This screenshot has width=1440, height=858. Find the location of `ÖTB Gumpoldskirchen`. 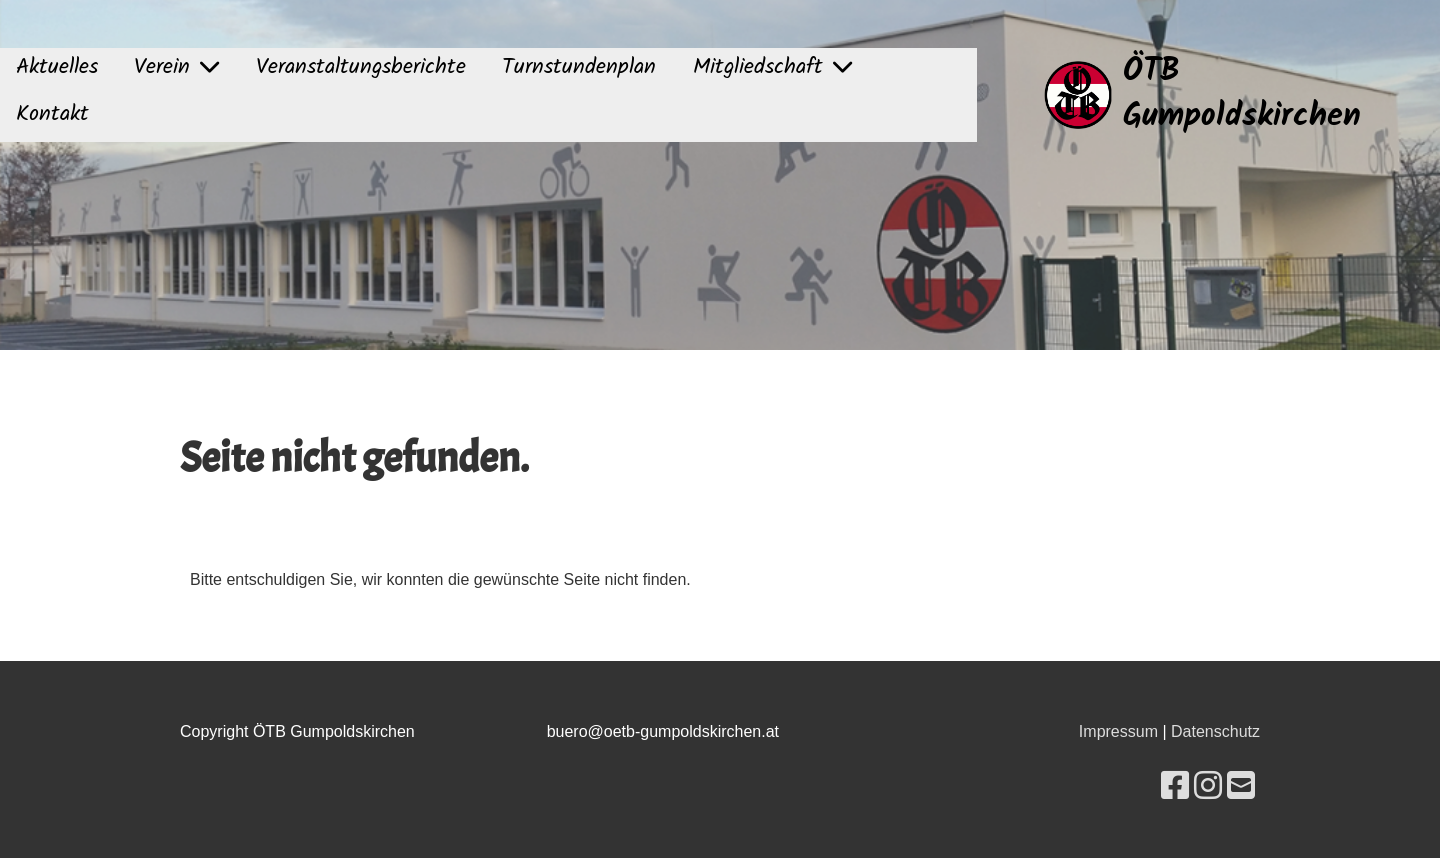

ÖTB Gumpoldskirchen is located at coordinates (1242, 95).